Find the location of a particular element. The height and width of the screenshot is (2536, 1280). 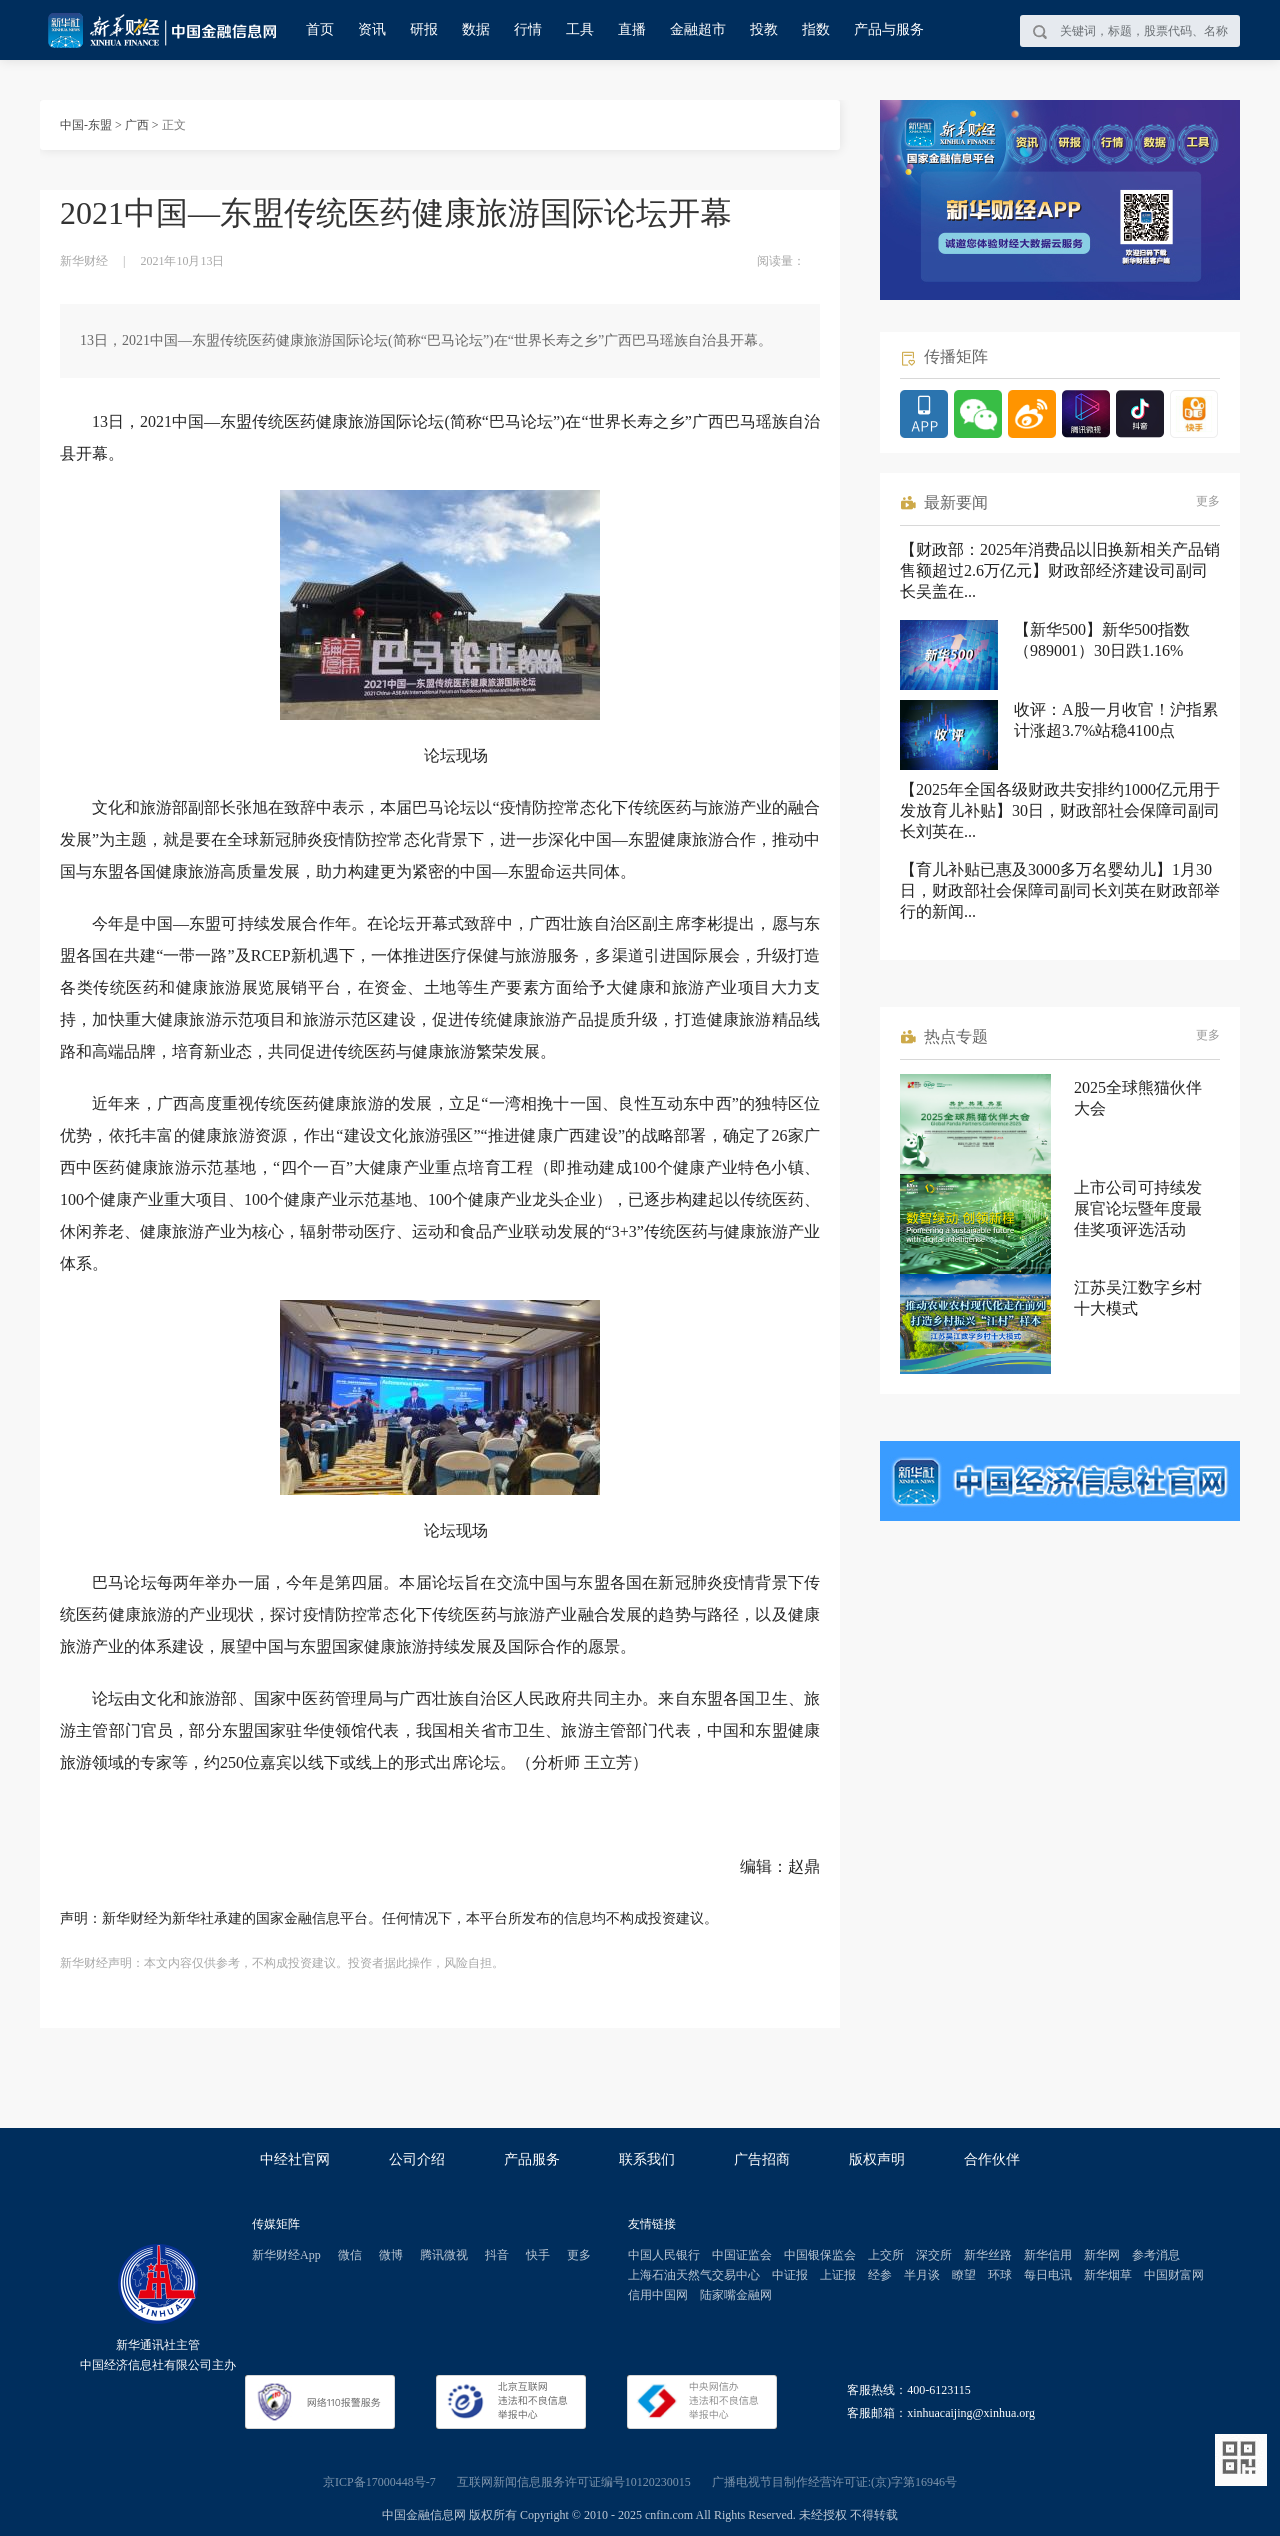

微信 is located at coordinates (350, 2255).